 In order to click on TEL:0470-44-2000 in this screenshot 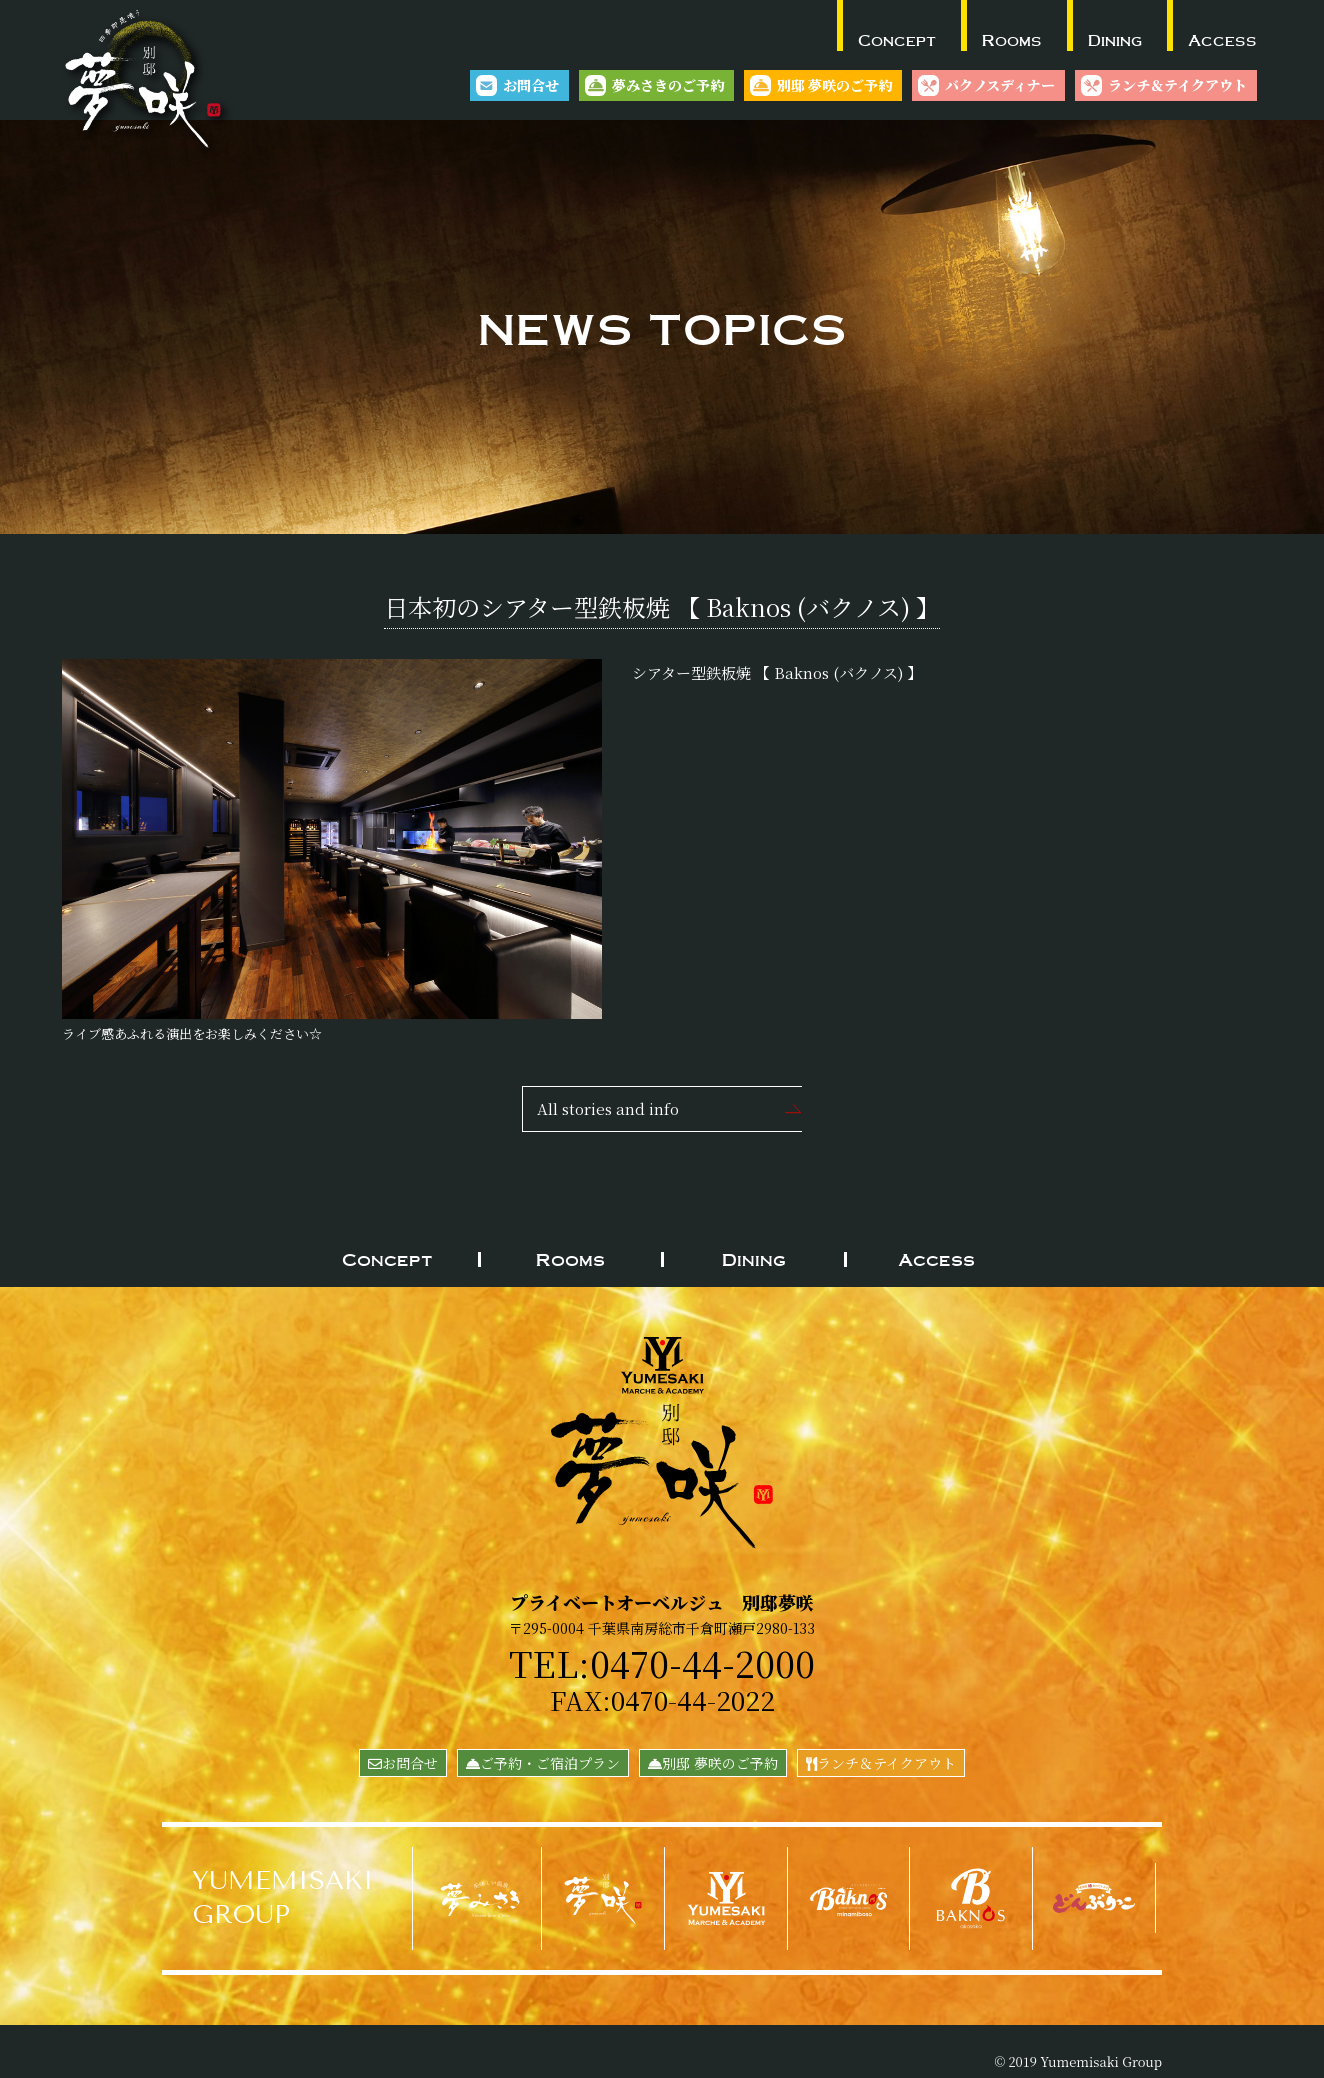, I will do `click(662, 1662)`.